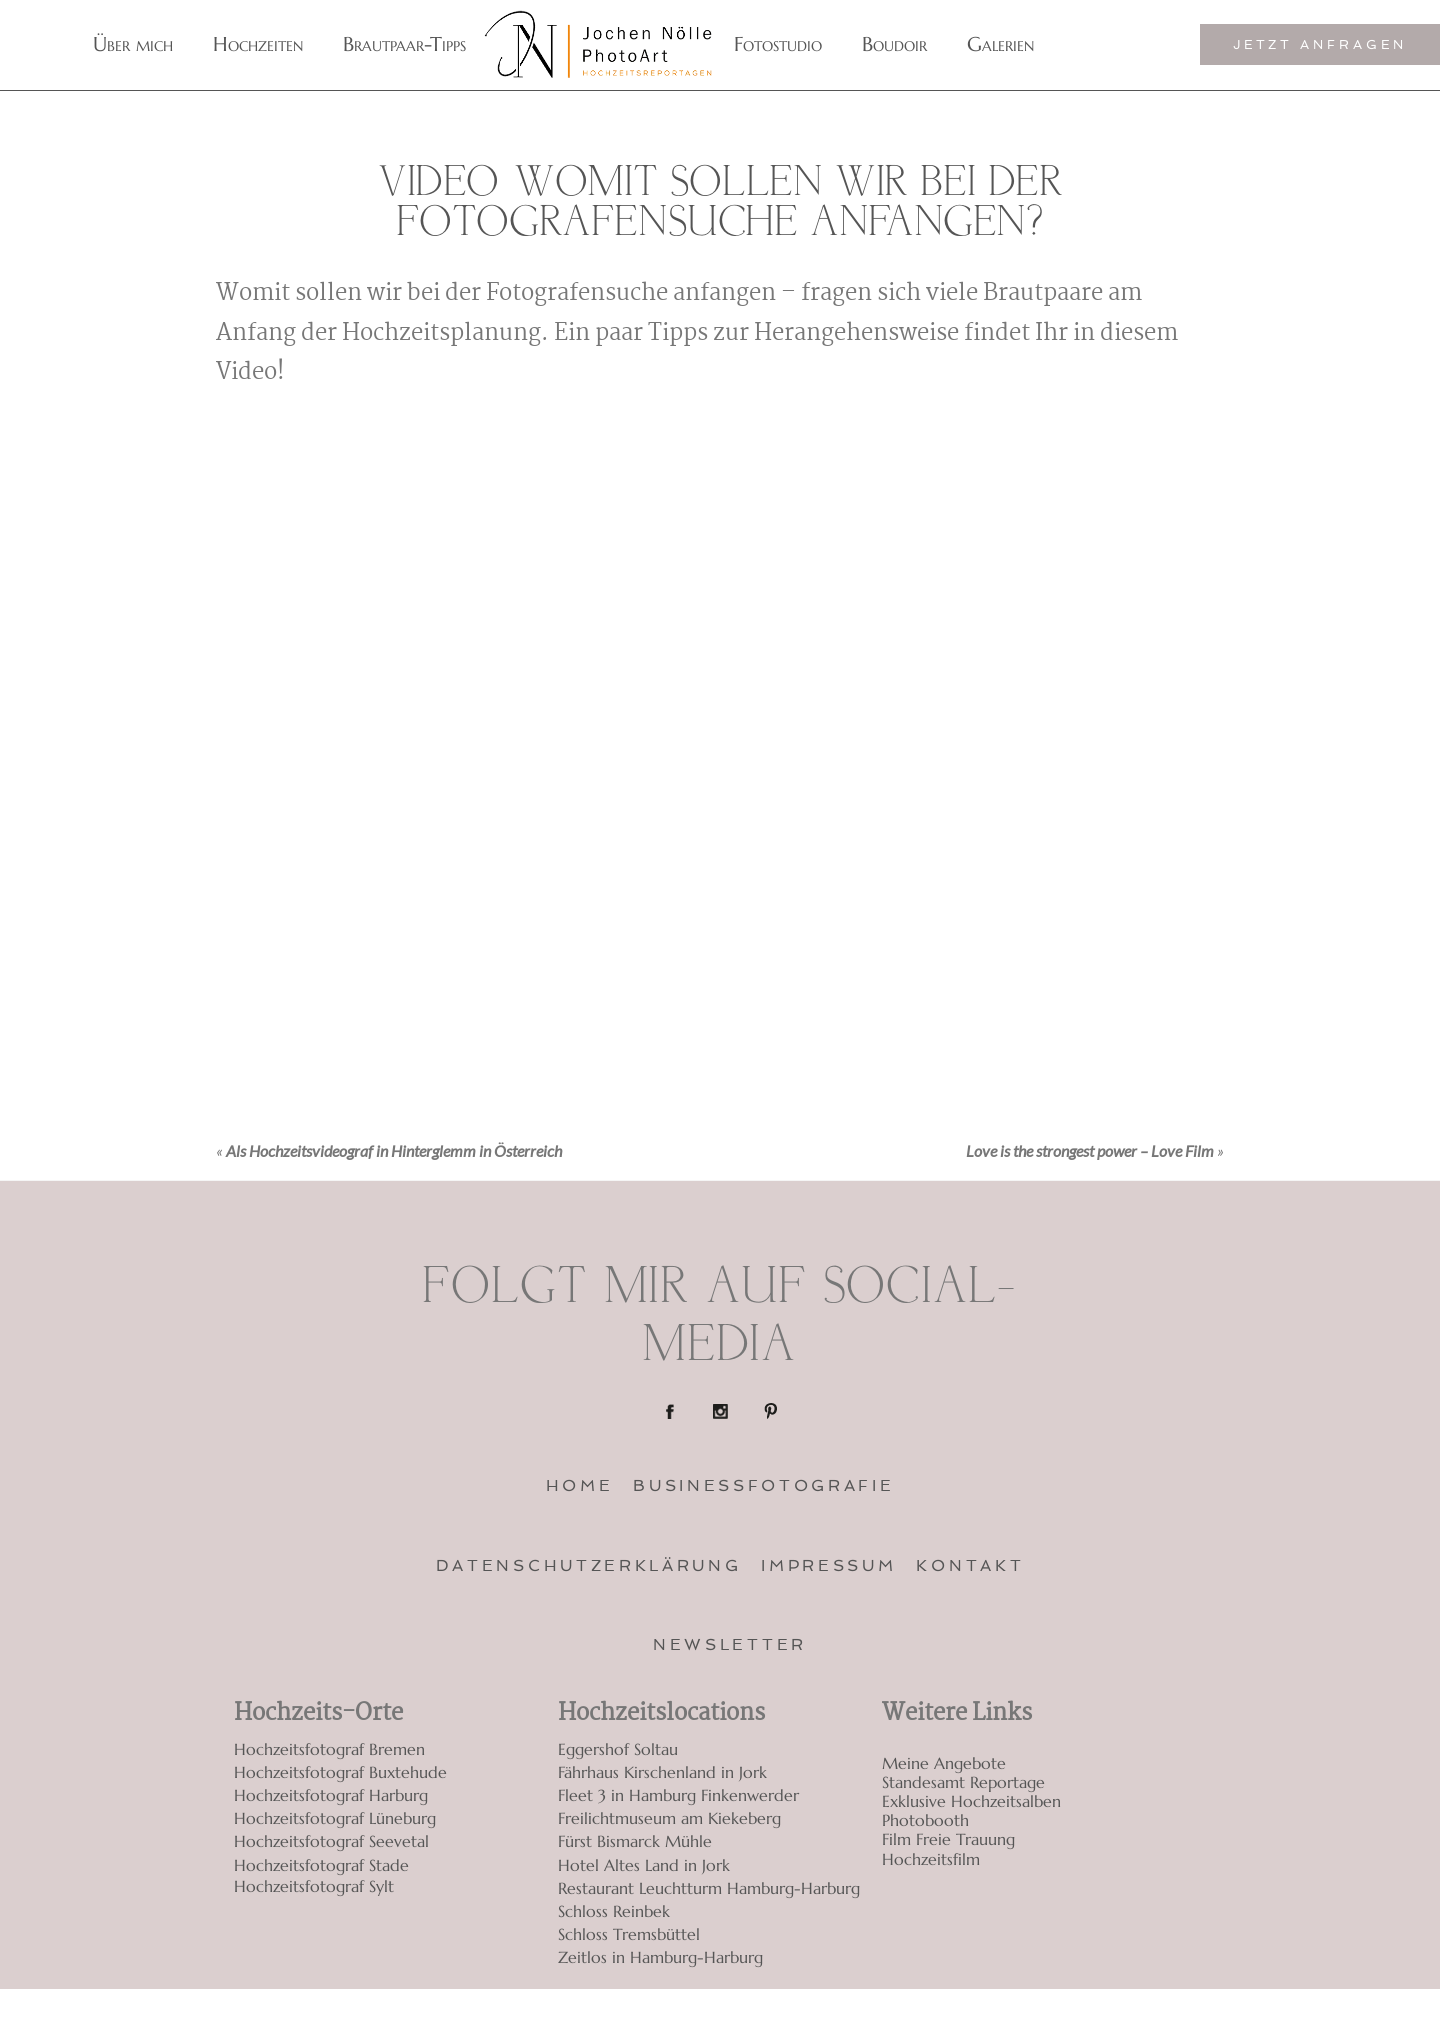  Describe the element at coordinates (730, 1644) in the screenshot. I see `Newsletter` at that location.